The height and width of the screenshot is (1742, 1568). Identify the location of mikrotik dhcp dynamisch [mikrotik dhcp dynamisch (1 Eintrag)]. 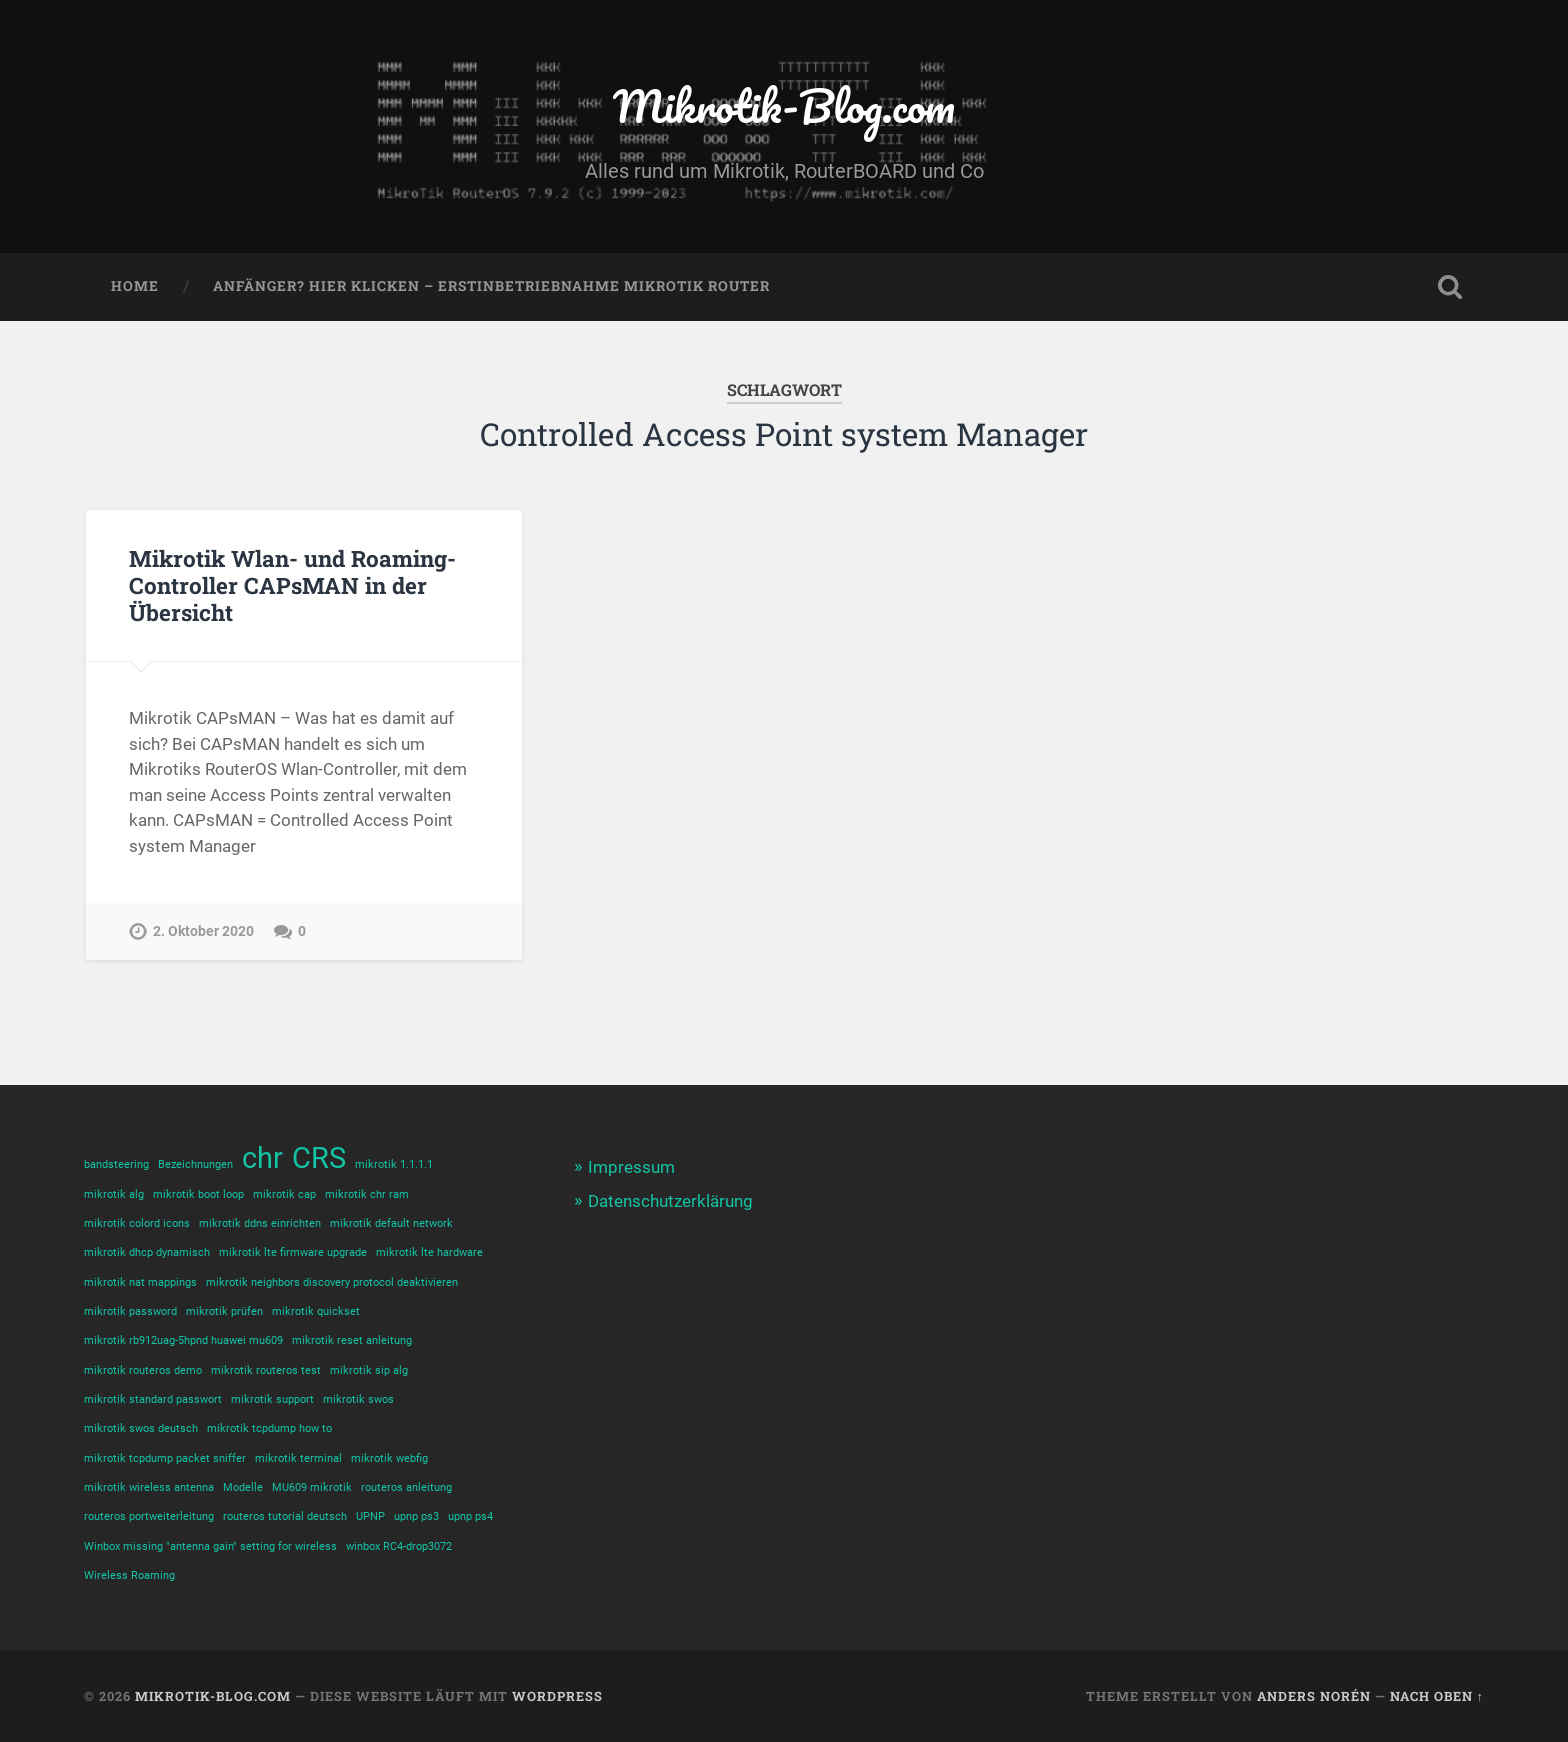
(147, 1252).